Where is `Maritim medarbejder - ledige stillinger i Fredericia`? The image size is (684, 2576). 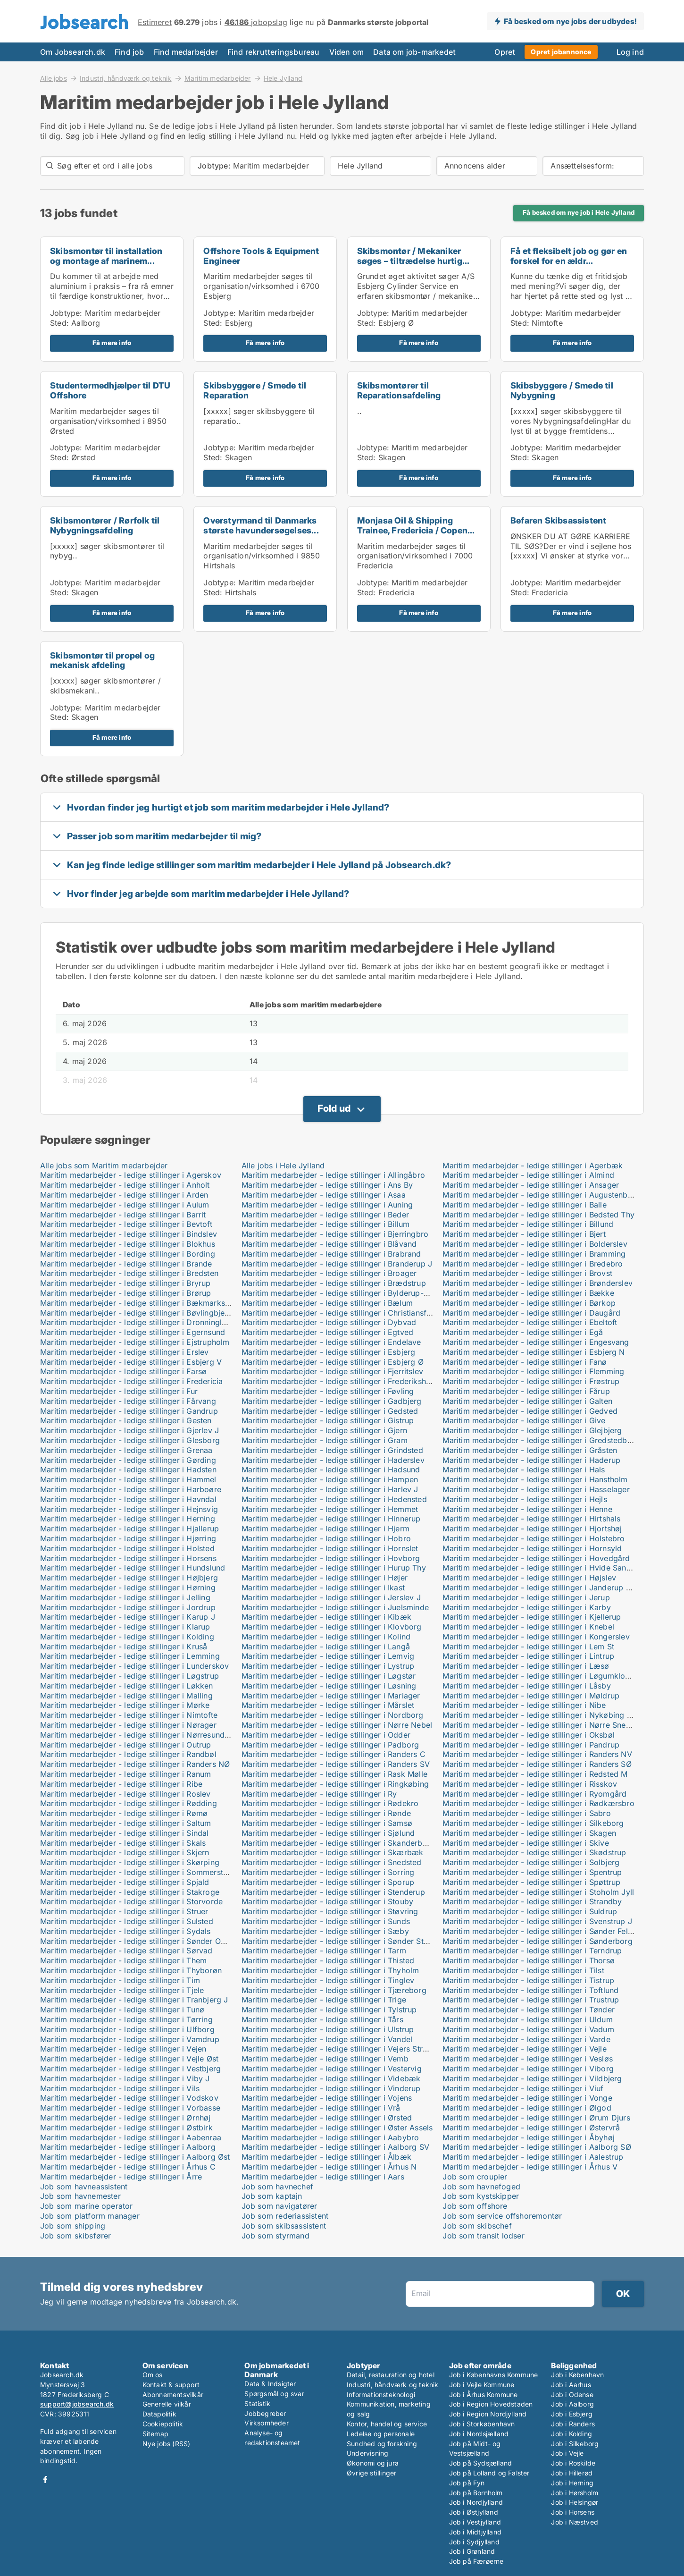
Maritim medarbejder - ledige stillinger i Fredericia is located at coordinates (131, 1381).